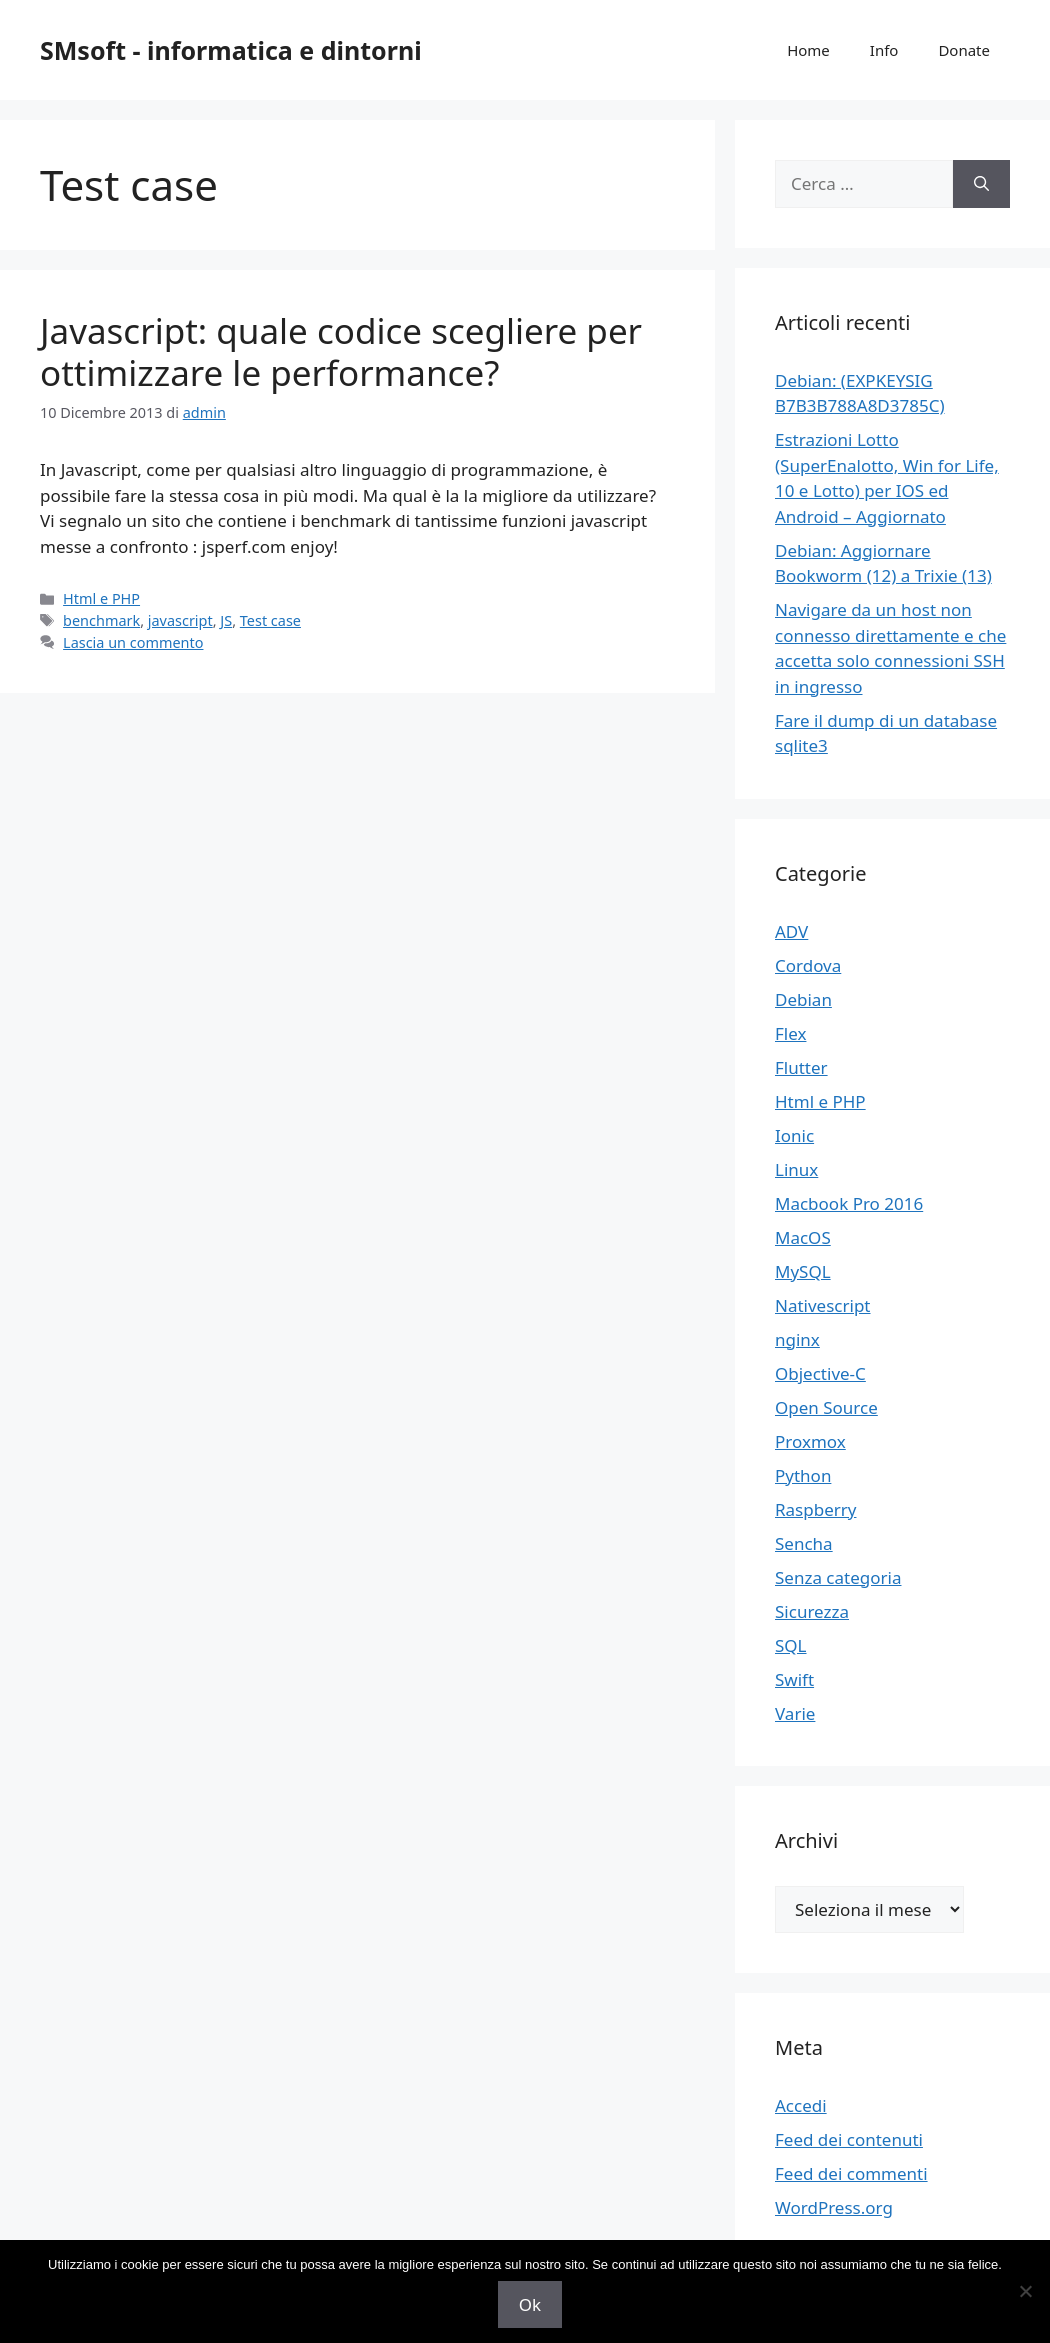 The height and width of the screenshot is (2343, 1050). Describe the element at coordinates (808, 965) in the screenshot. I see `Cordova` at that location.